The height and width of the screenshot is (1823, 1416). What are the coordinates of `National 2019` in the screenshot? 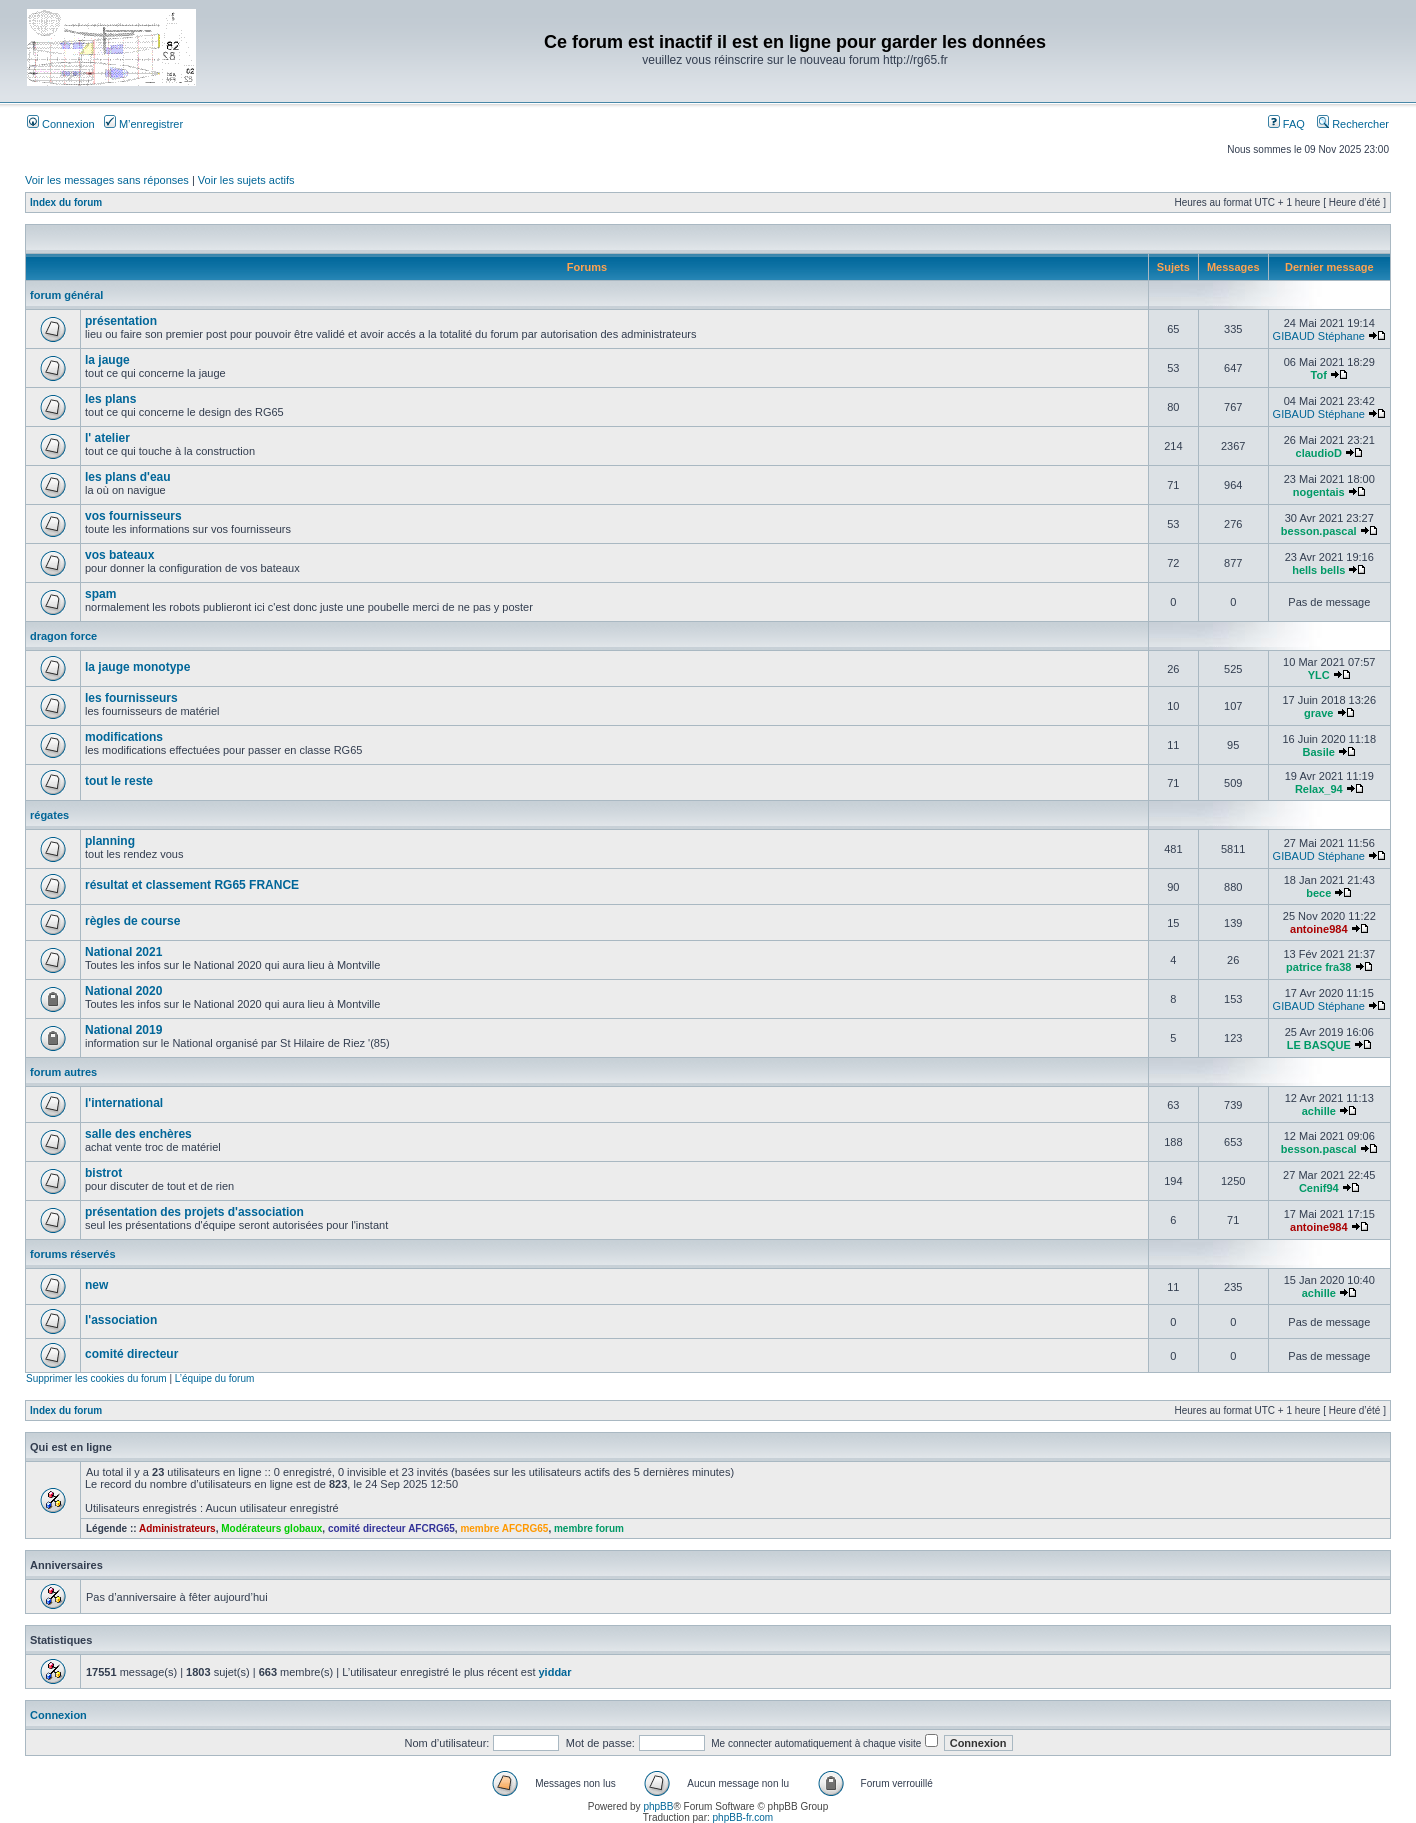 It's located at (123, 1030).